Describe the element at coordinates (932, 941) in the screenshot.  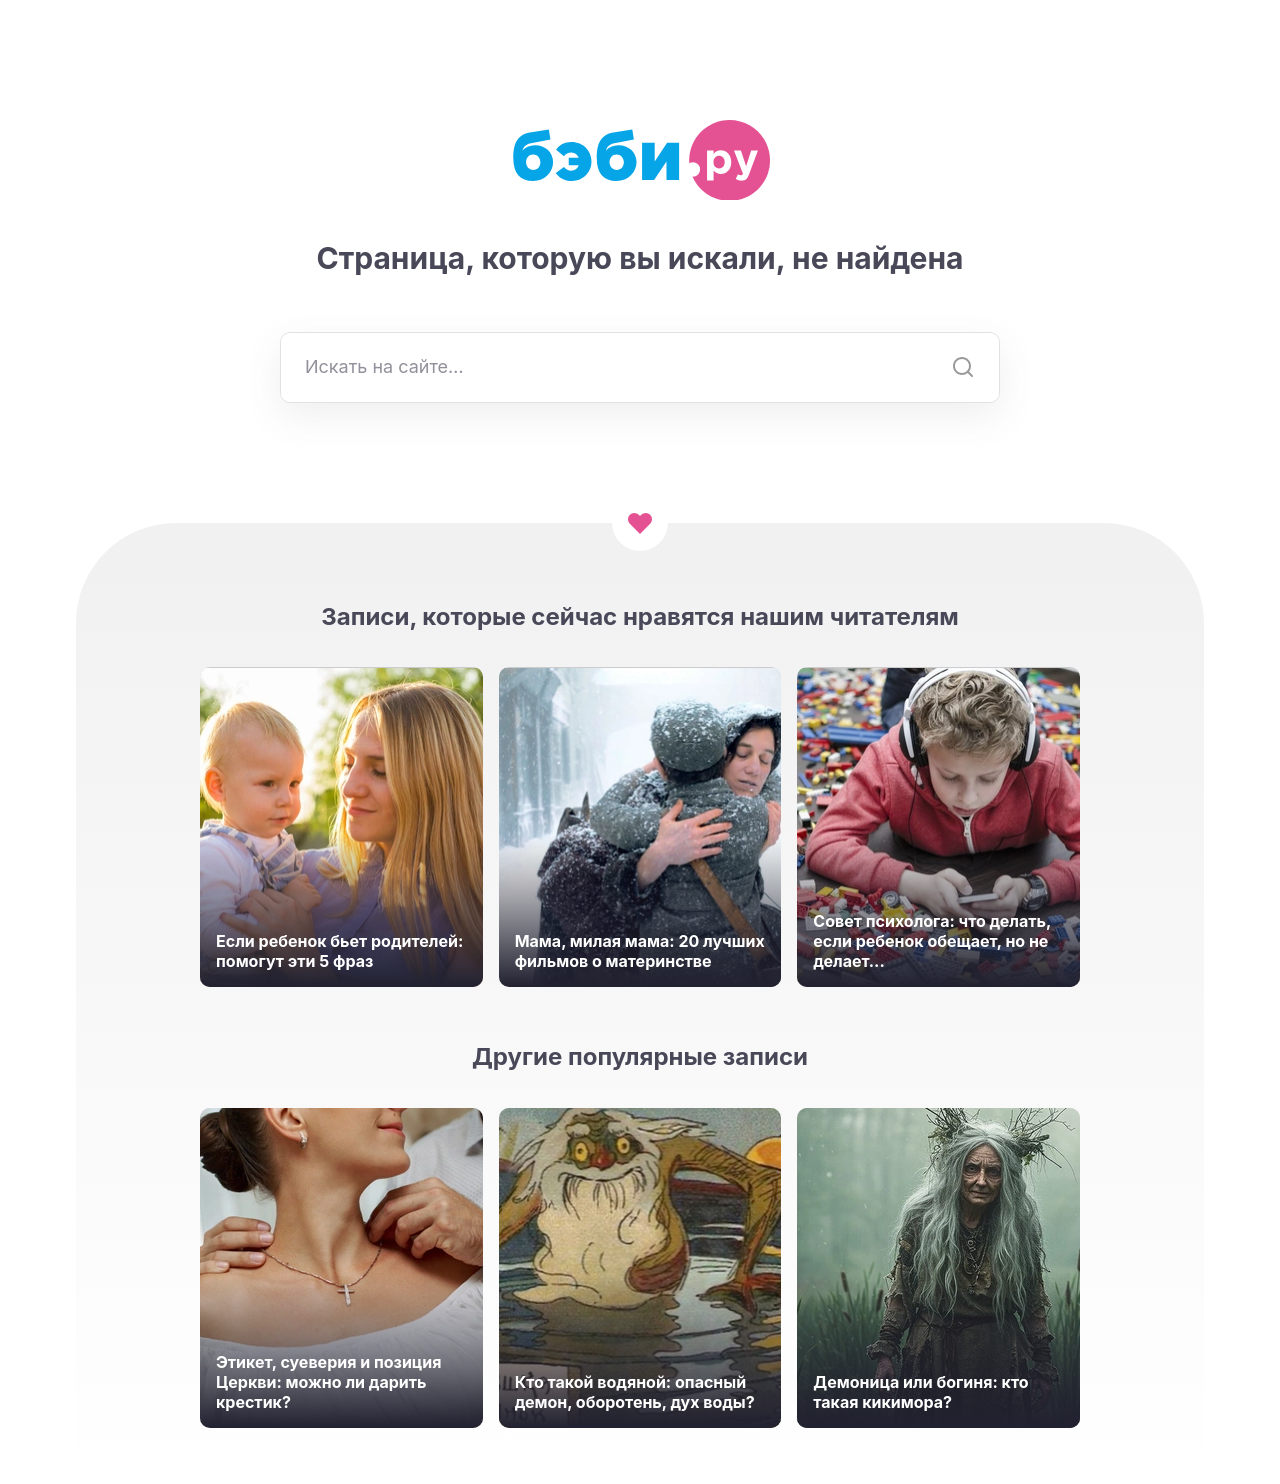
I see `Совет психолога: что делать, если ребенок обещает, но не делает...` at that location.